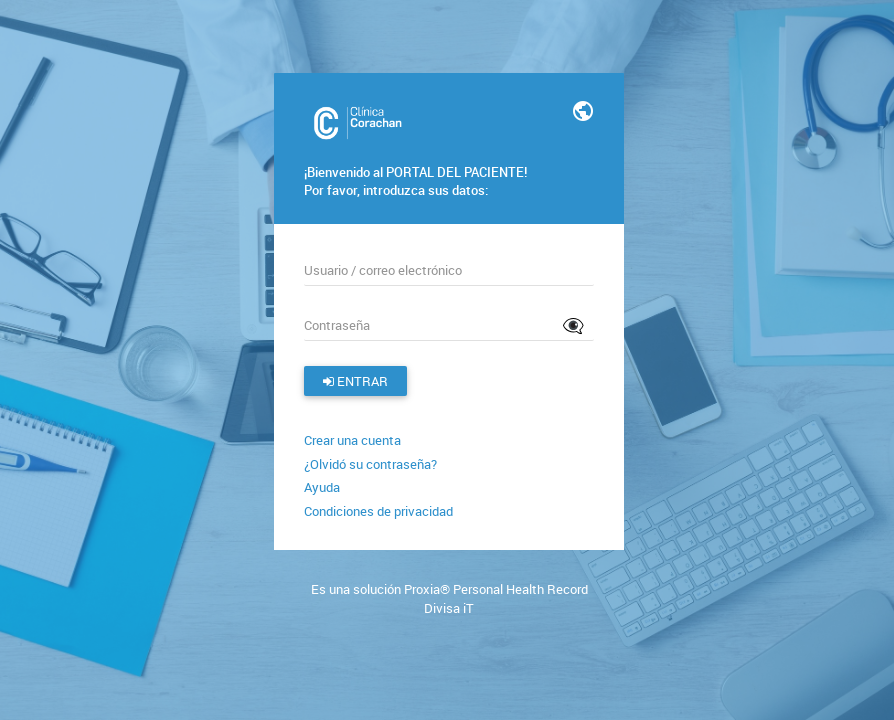  What do you see at coordinates (378, 511) in the screenshot?
I see `Condiciones de privacidad` at bounding box center [378, 511].